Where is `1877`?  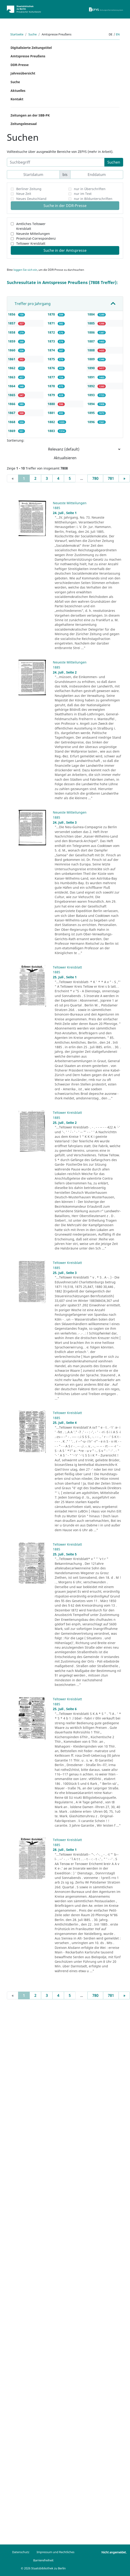 1877 is located at coordinates (52, 377).